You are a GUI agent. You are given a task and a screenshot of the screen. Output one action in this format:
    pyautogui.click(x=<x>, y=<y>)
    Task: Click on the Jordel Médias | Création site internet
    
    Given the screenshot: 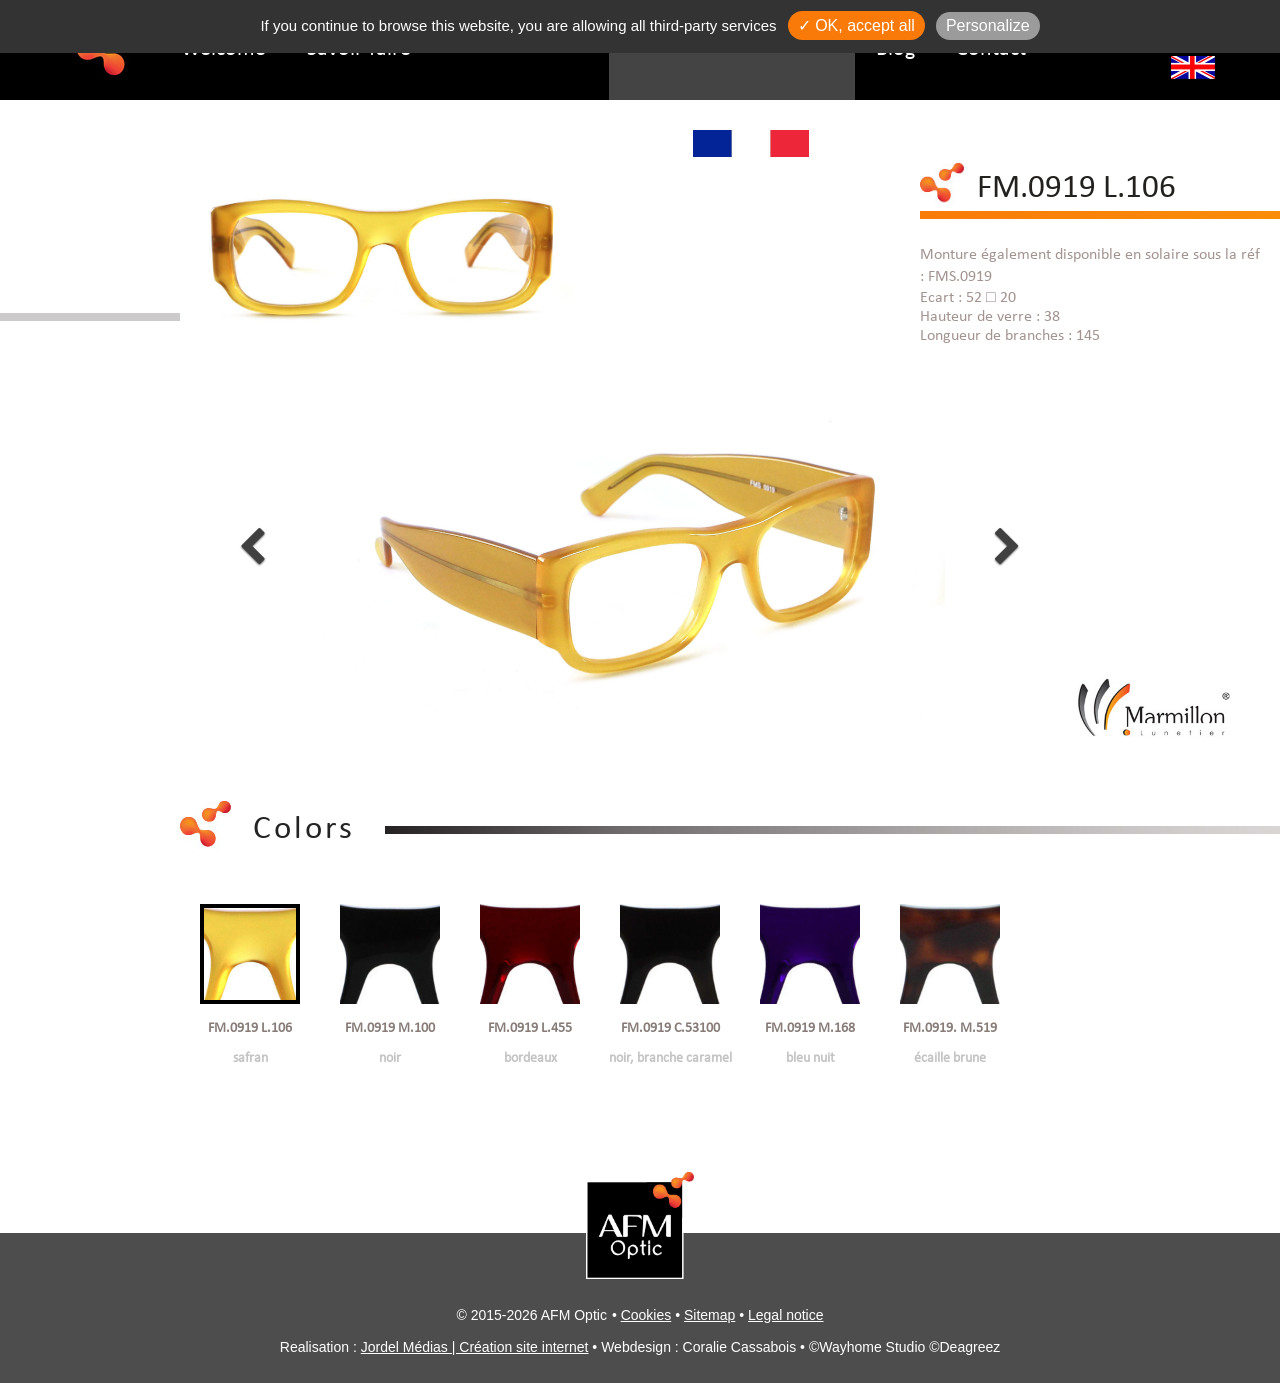 What is the action you would take?
    pyautogui.click(x=475, y=1347)
    